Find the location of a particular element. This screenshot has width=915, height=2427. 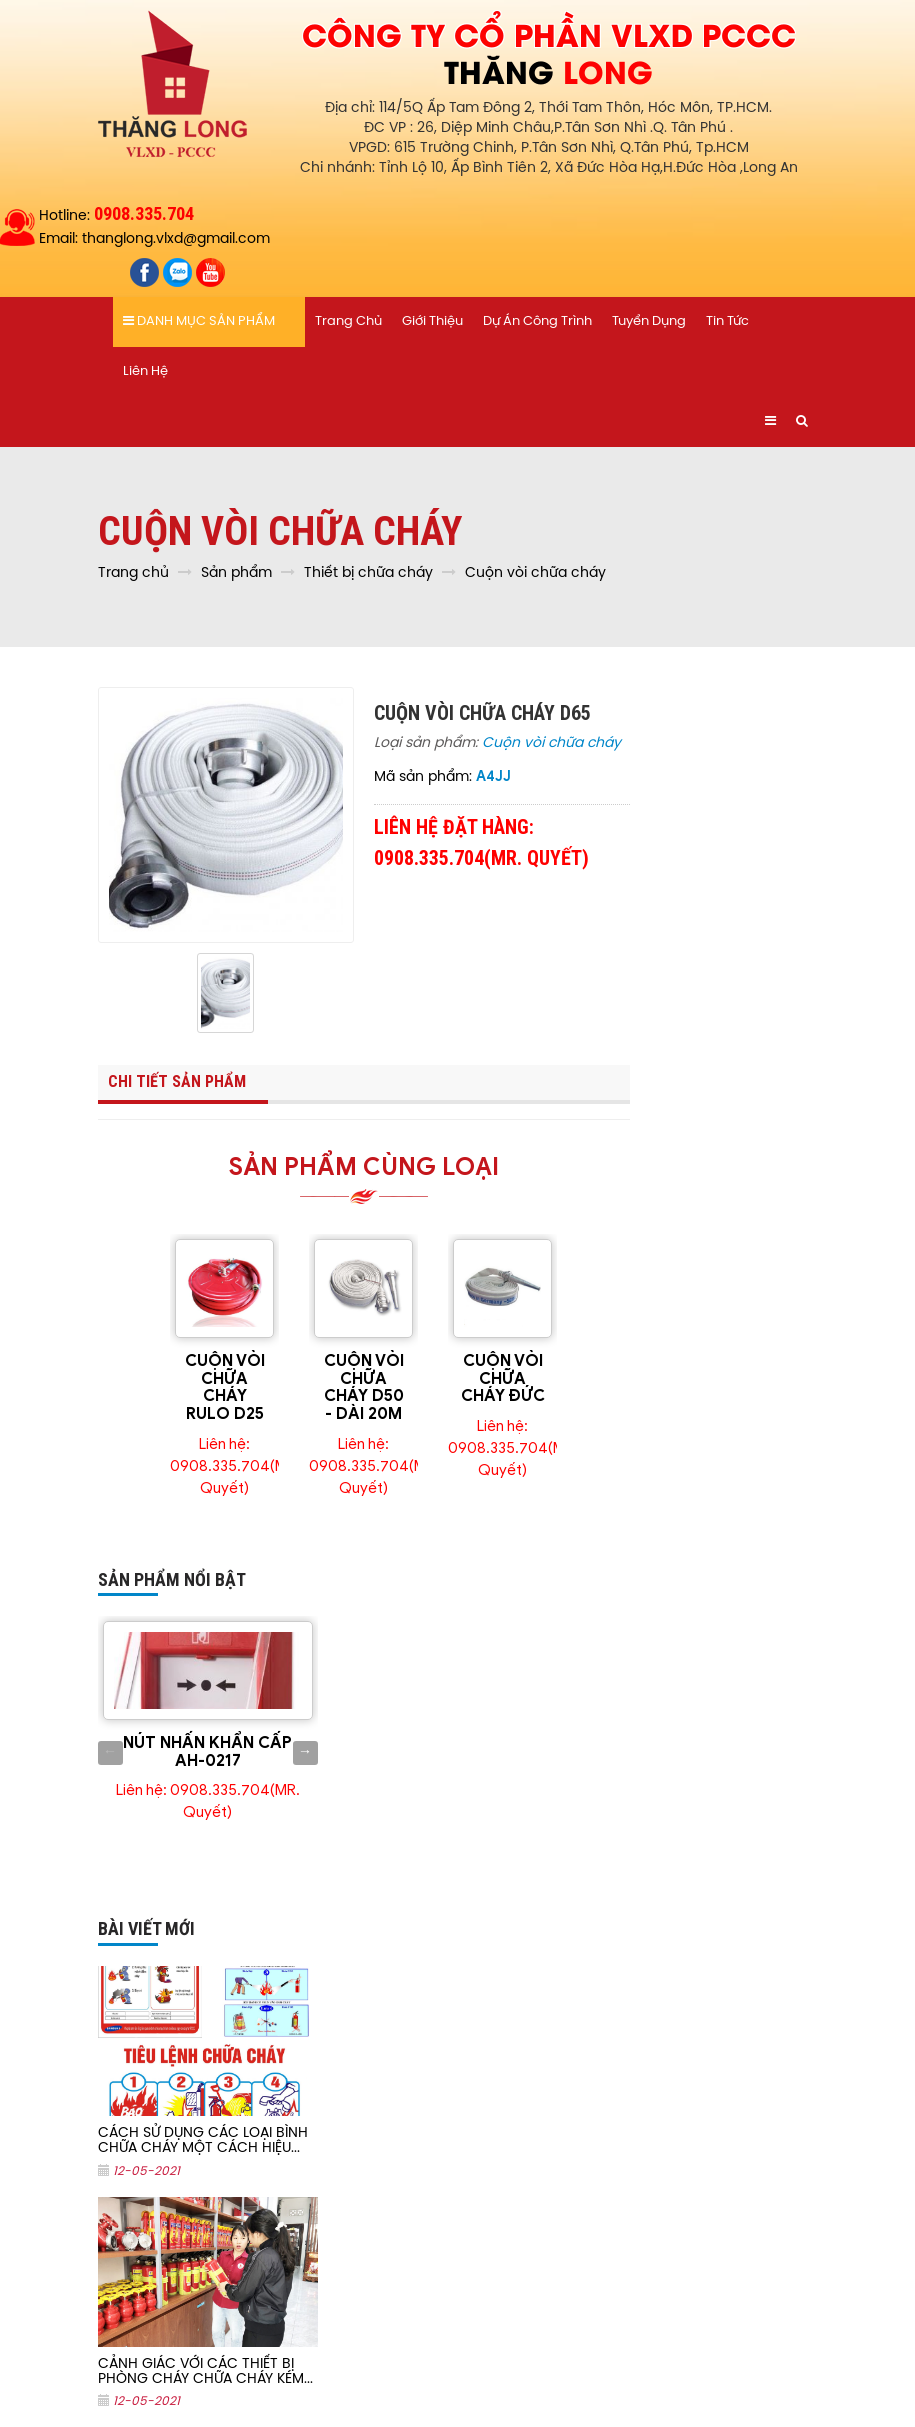

Previous is located at coordinates (110, 1753).